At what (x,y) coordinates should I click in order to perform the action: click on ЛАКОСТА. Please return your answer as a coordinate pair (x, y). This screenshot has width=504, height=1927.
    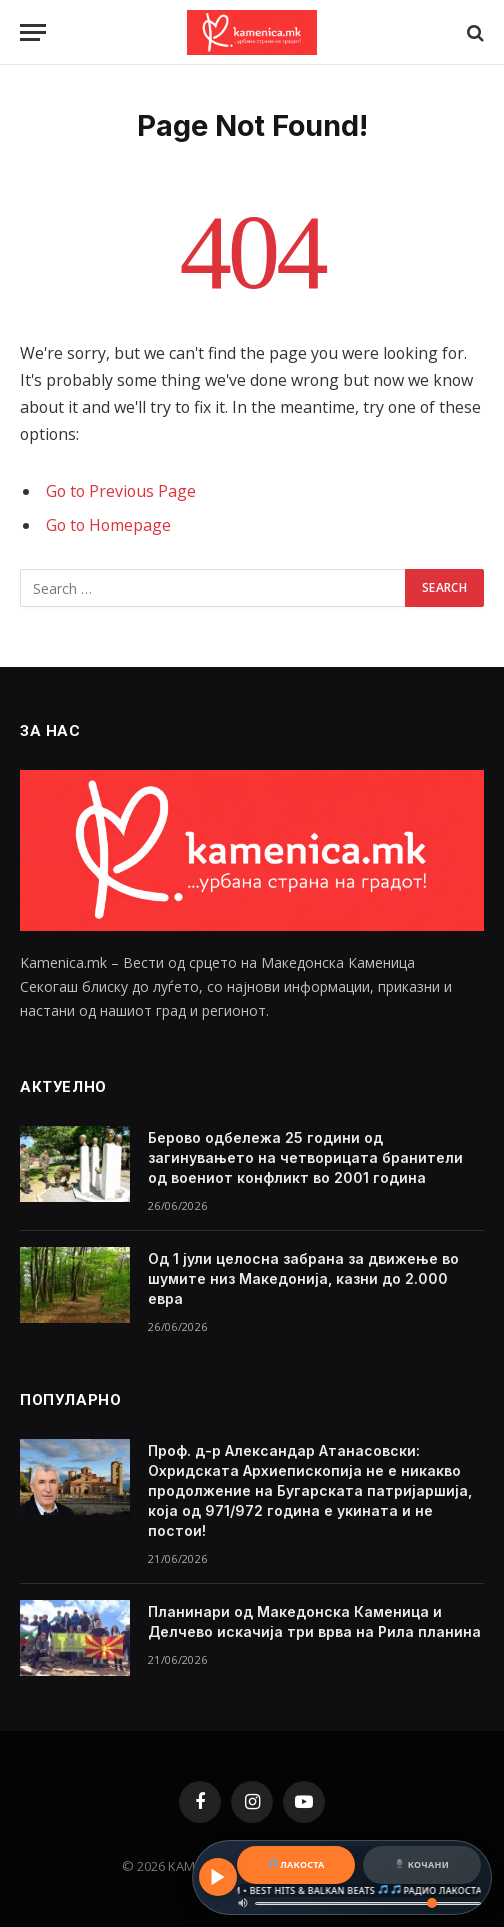
    Looking at the image, I should click on (296, 1864).